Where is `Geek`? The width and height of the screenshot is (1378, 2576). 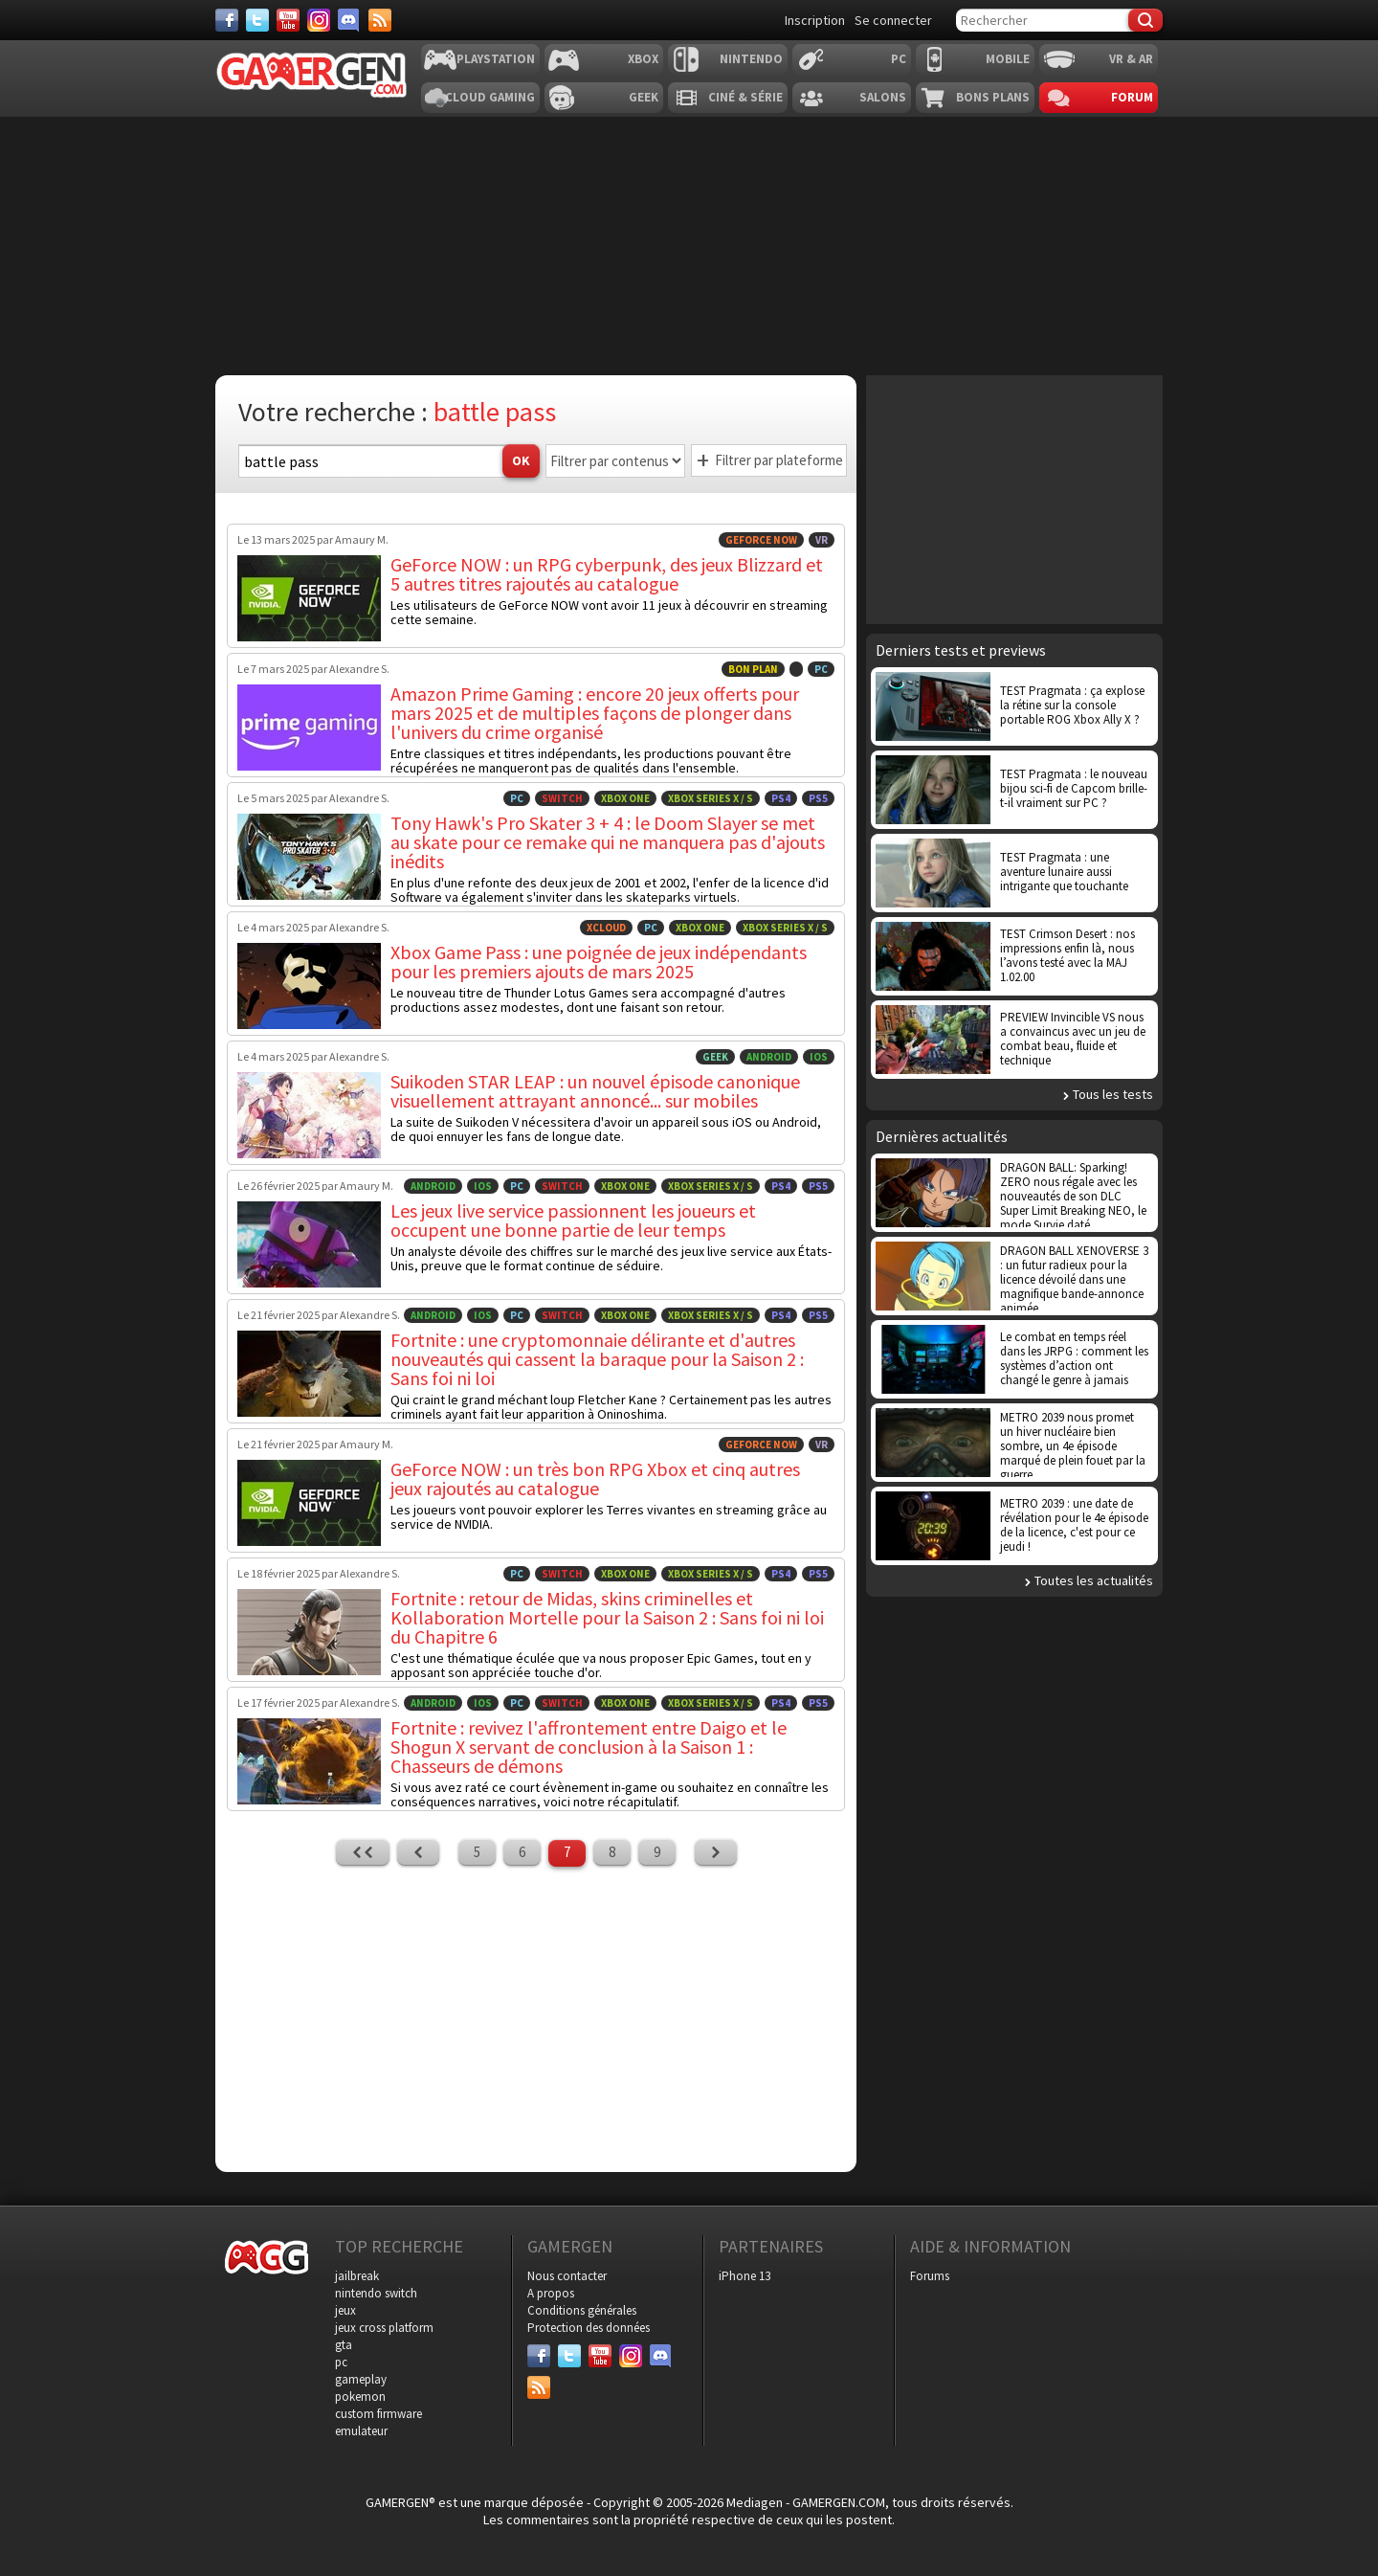
Geek is located at coordinates (643, 97).